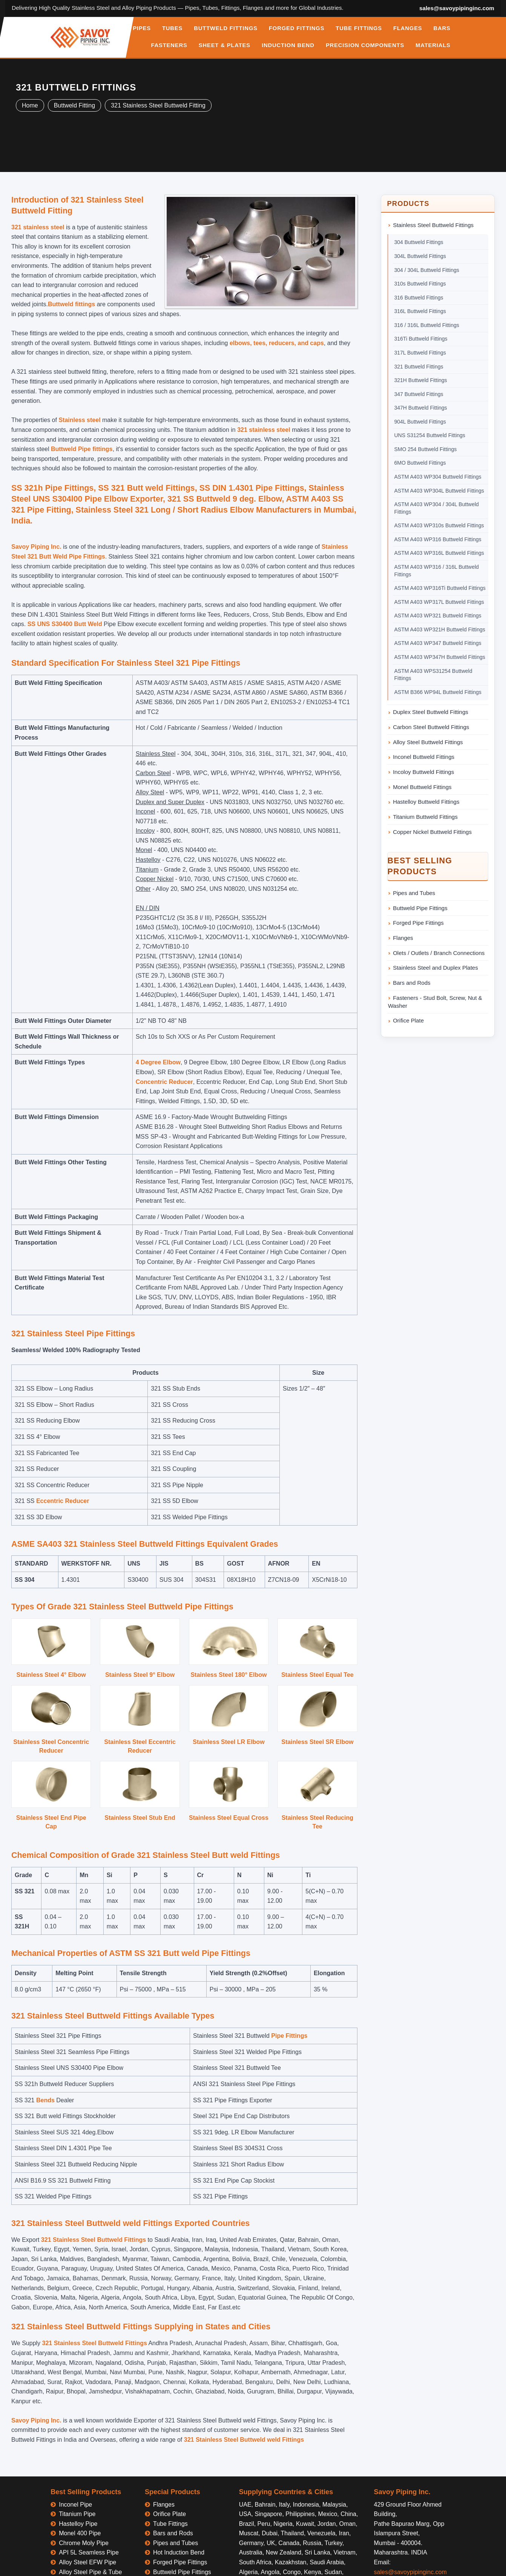  What do you see at coordinates (420, 422) in the screenshot?
I see `904L Buttweld Fittings` at bounding box center [420, 422].